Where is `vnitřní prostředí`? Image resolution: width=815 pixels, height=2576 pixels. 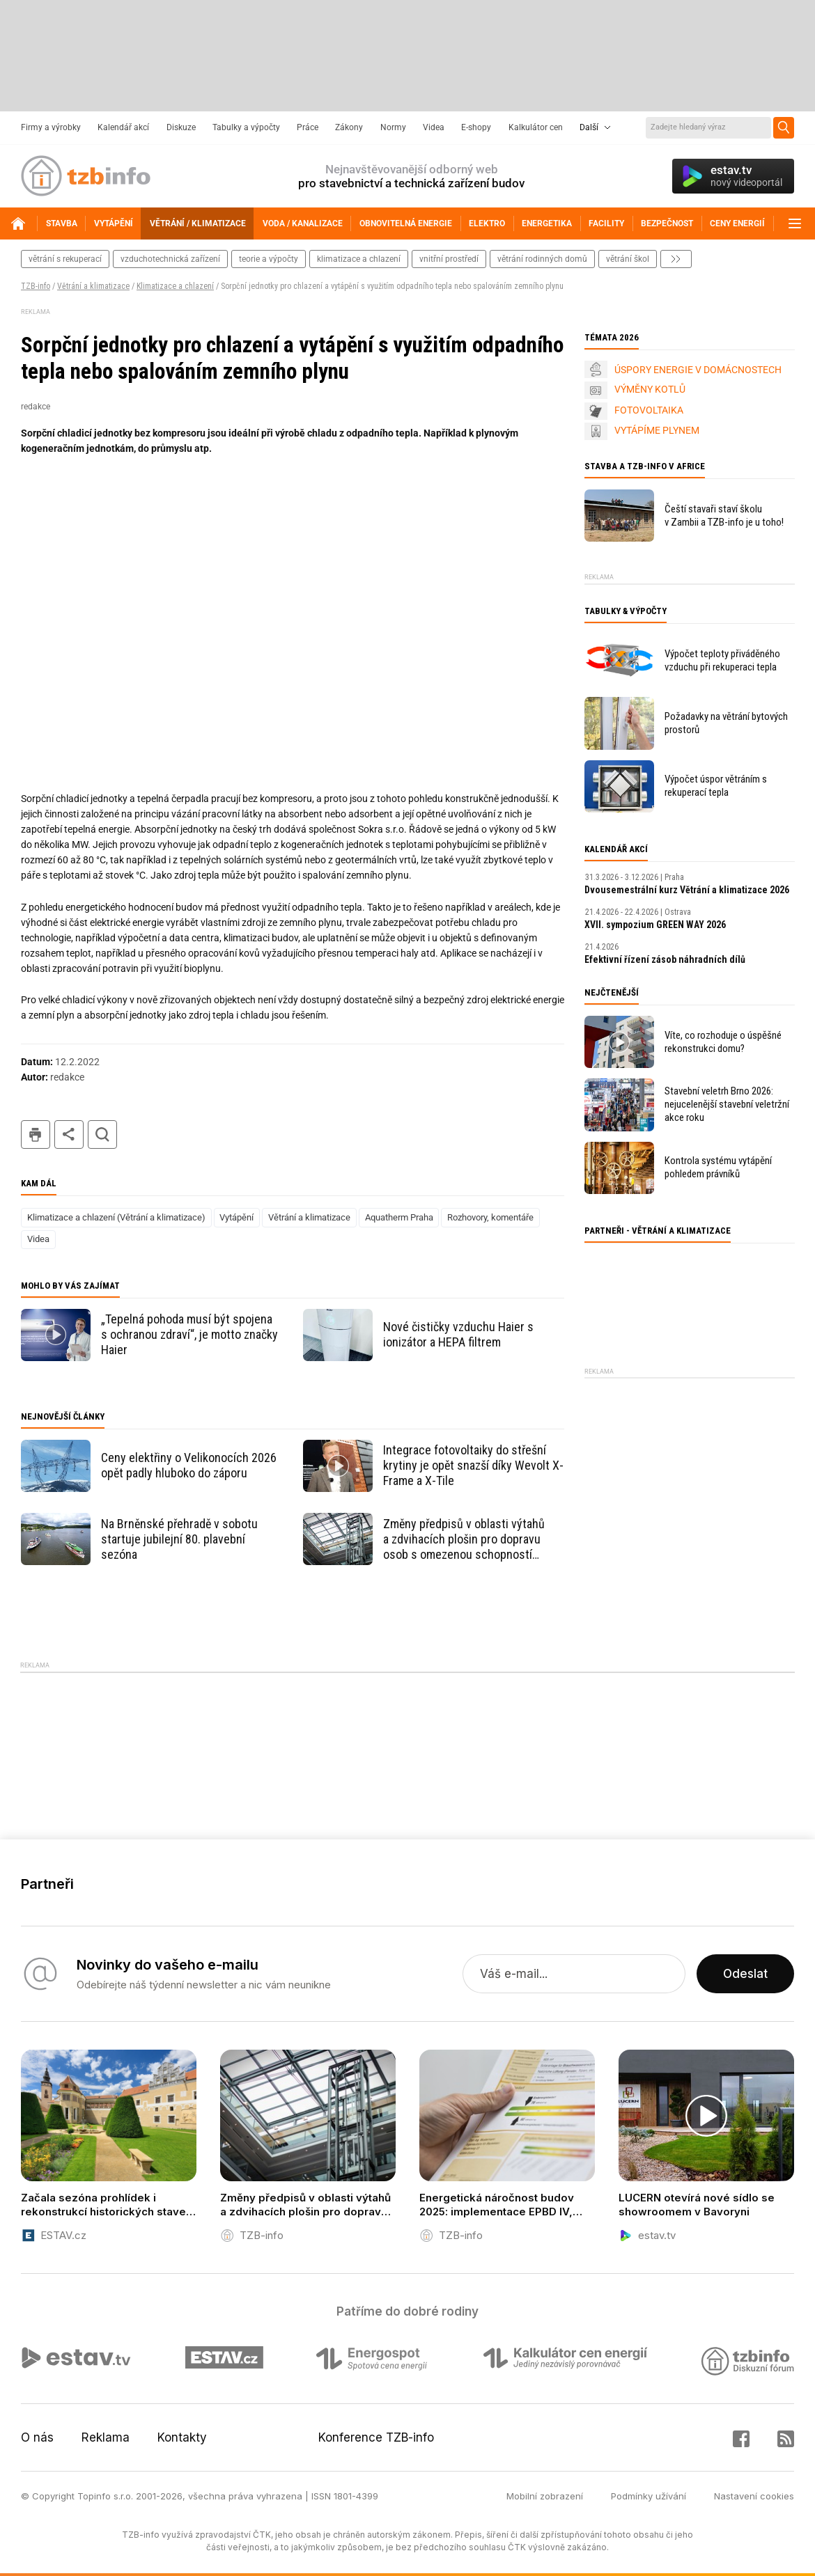 vnitřní prostředí is located at coordinates (449, 259).